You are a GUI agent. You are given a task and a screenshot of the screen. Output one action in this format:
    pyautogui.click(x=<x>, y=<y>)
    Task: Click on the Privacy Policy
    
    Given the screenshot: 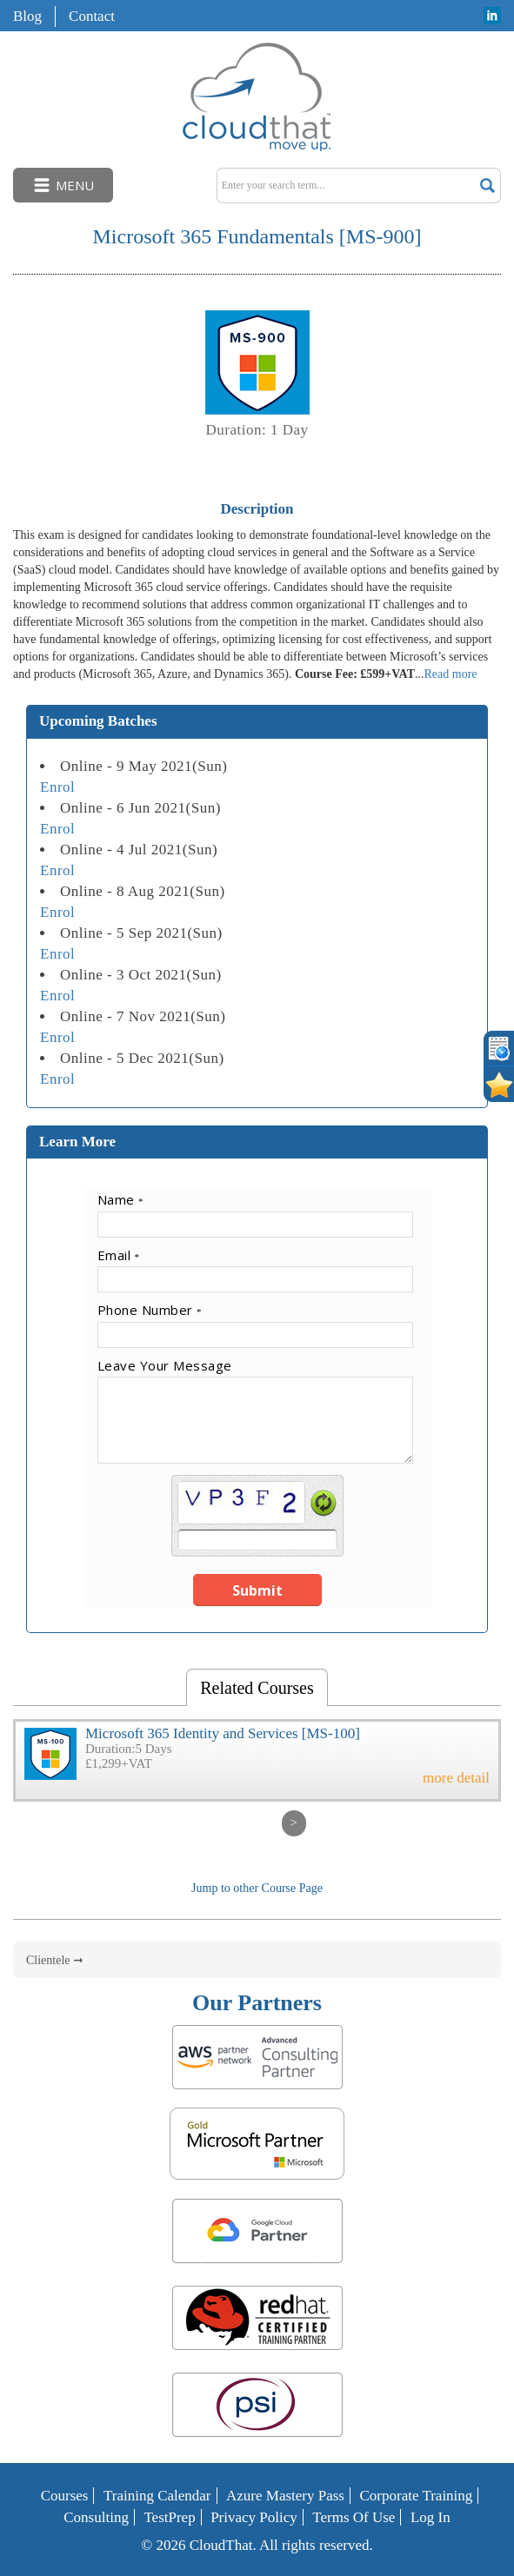 What is the action you would take?
    pyautogui.click(x=253, y=2517)
    